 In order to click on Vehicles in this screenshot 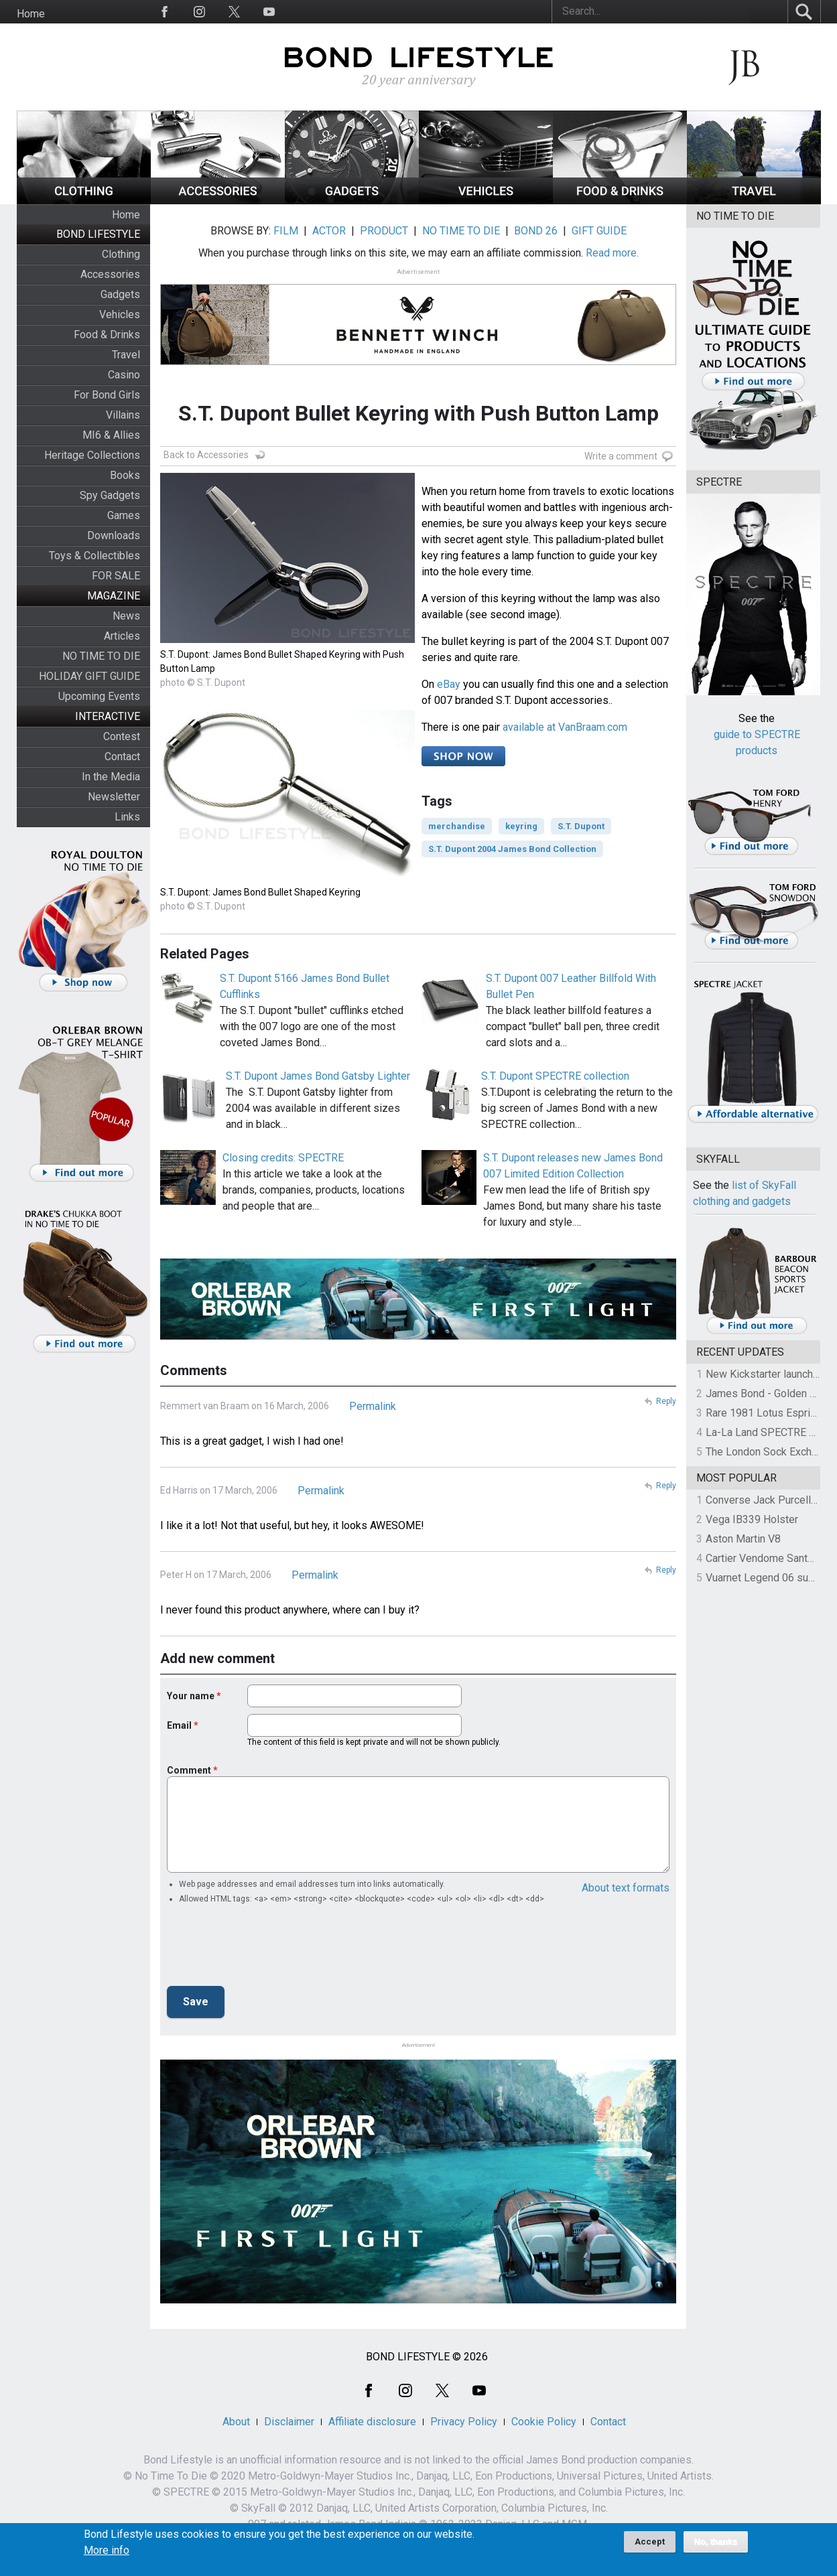, I will do `click(119, 314)`.